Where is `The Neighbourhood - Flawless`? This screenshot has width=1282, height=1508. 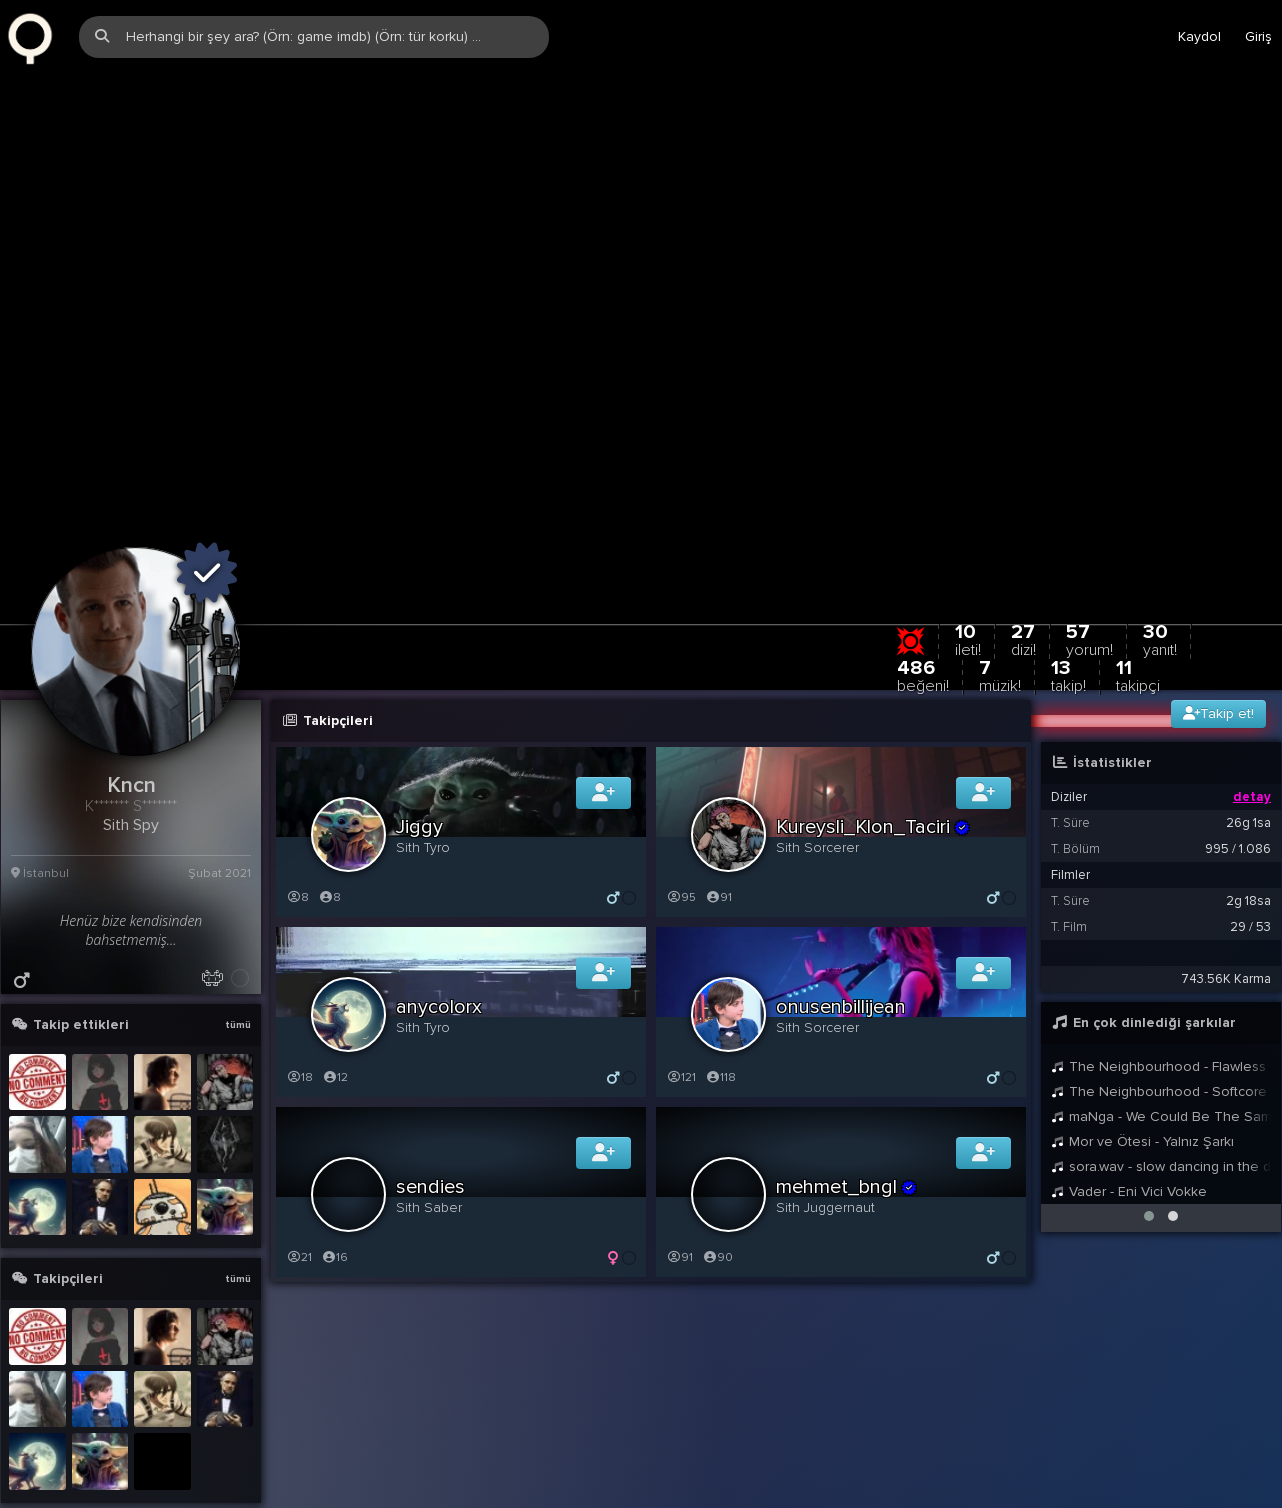 The Neighbourhood - Flawless is located at coordinates (1158, 979).